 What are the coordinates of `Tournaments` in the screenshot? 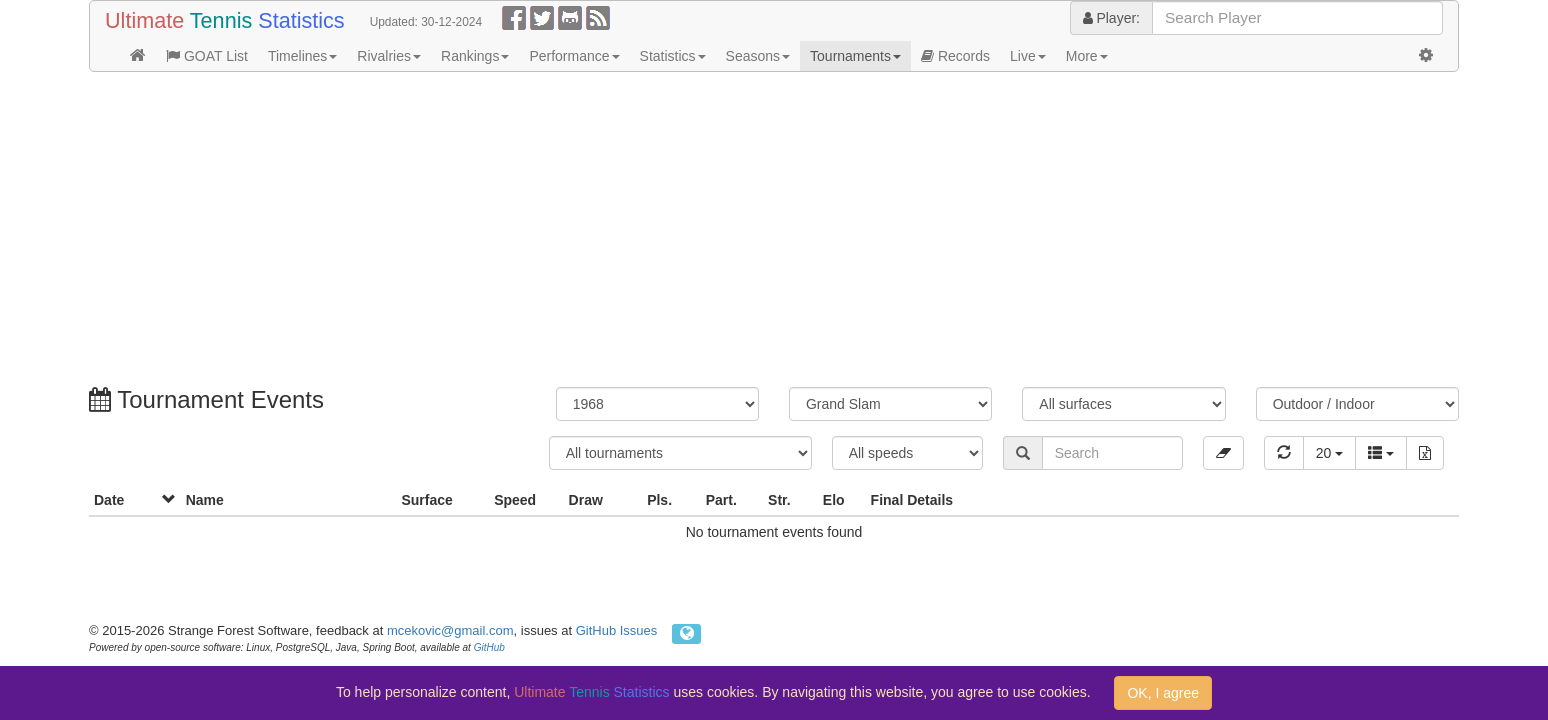 It's located at (855, 56).